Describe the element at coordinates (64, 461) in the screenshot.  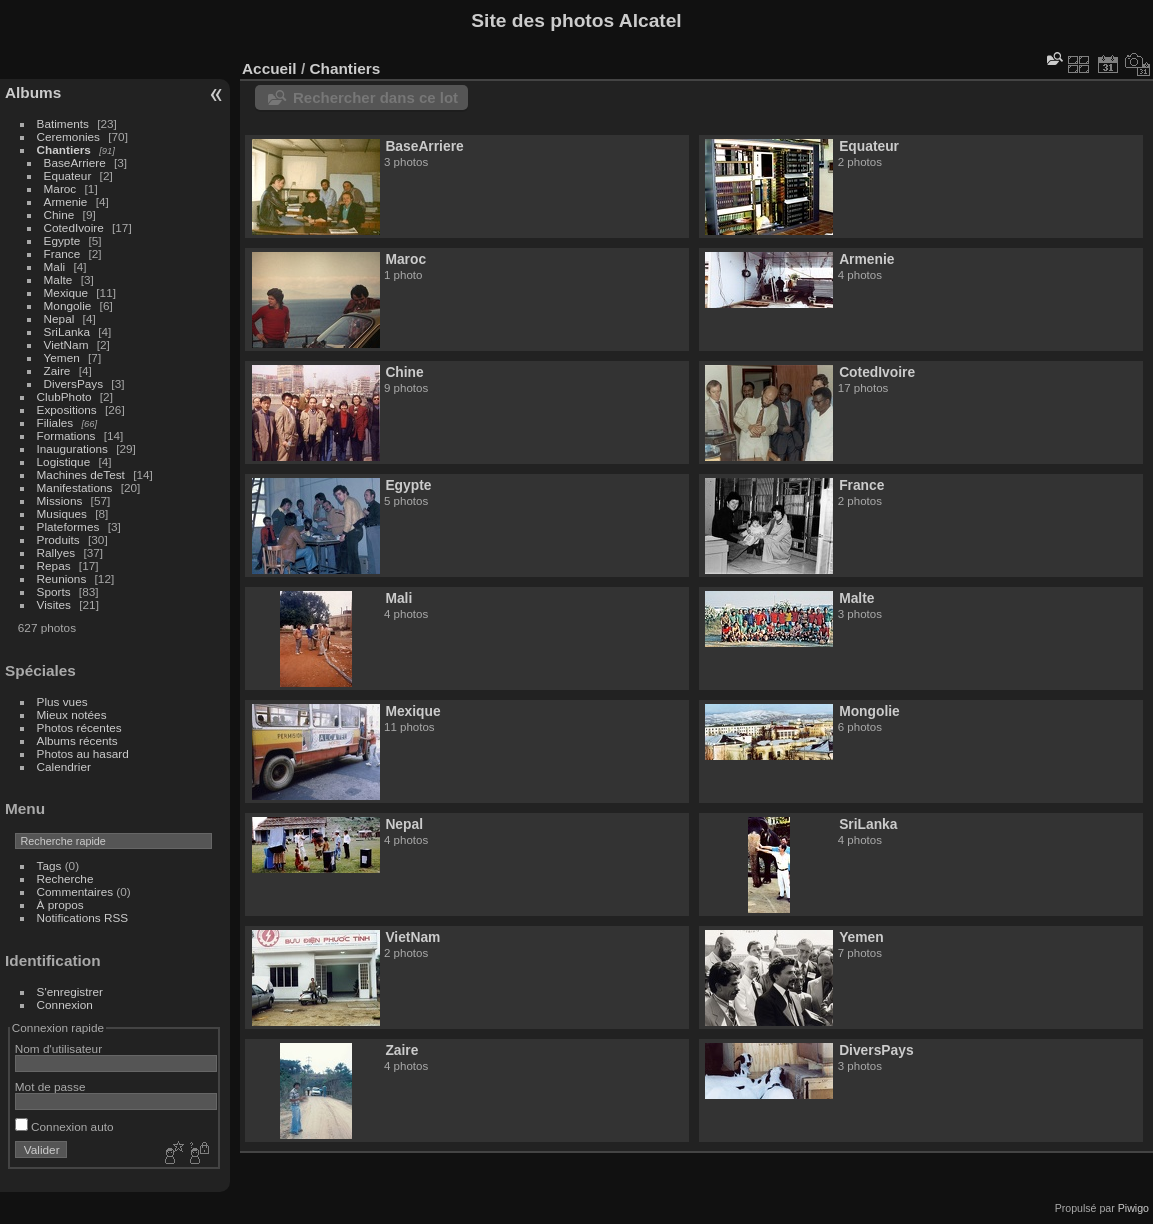
I see `Logistique` at that location.